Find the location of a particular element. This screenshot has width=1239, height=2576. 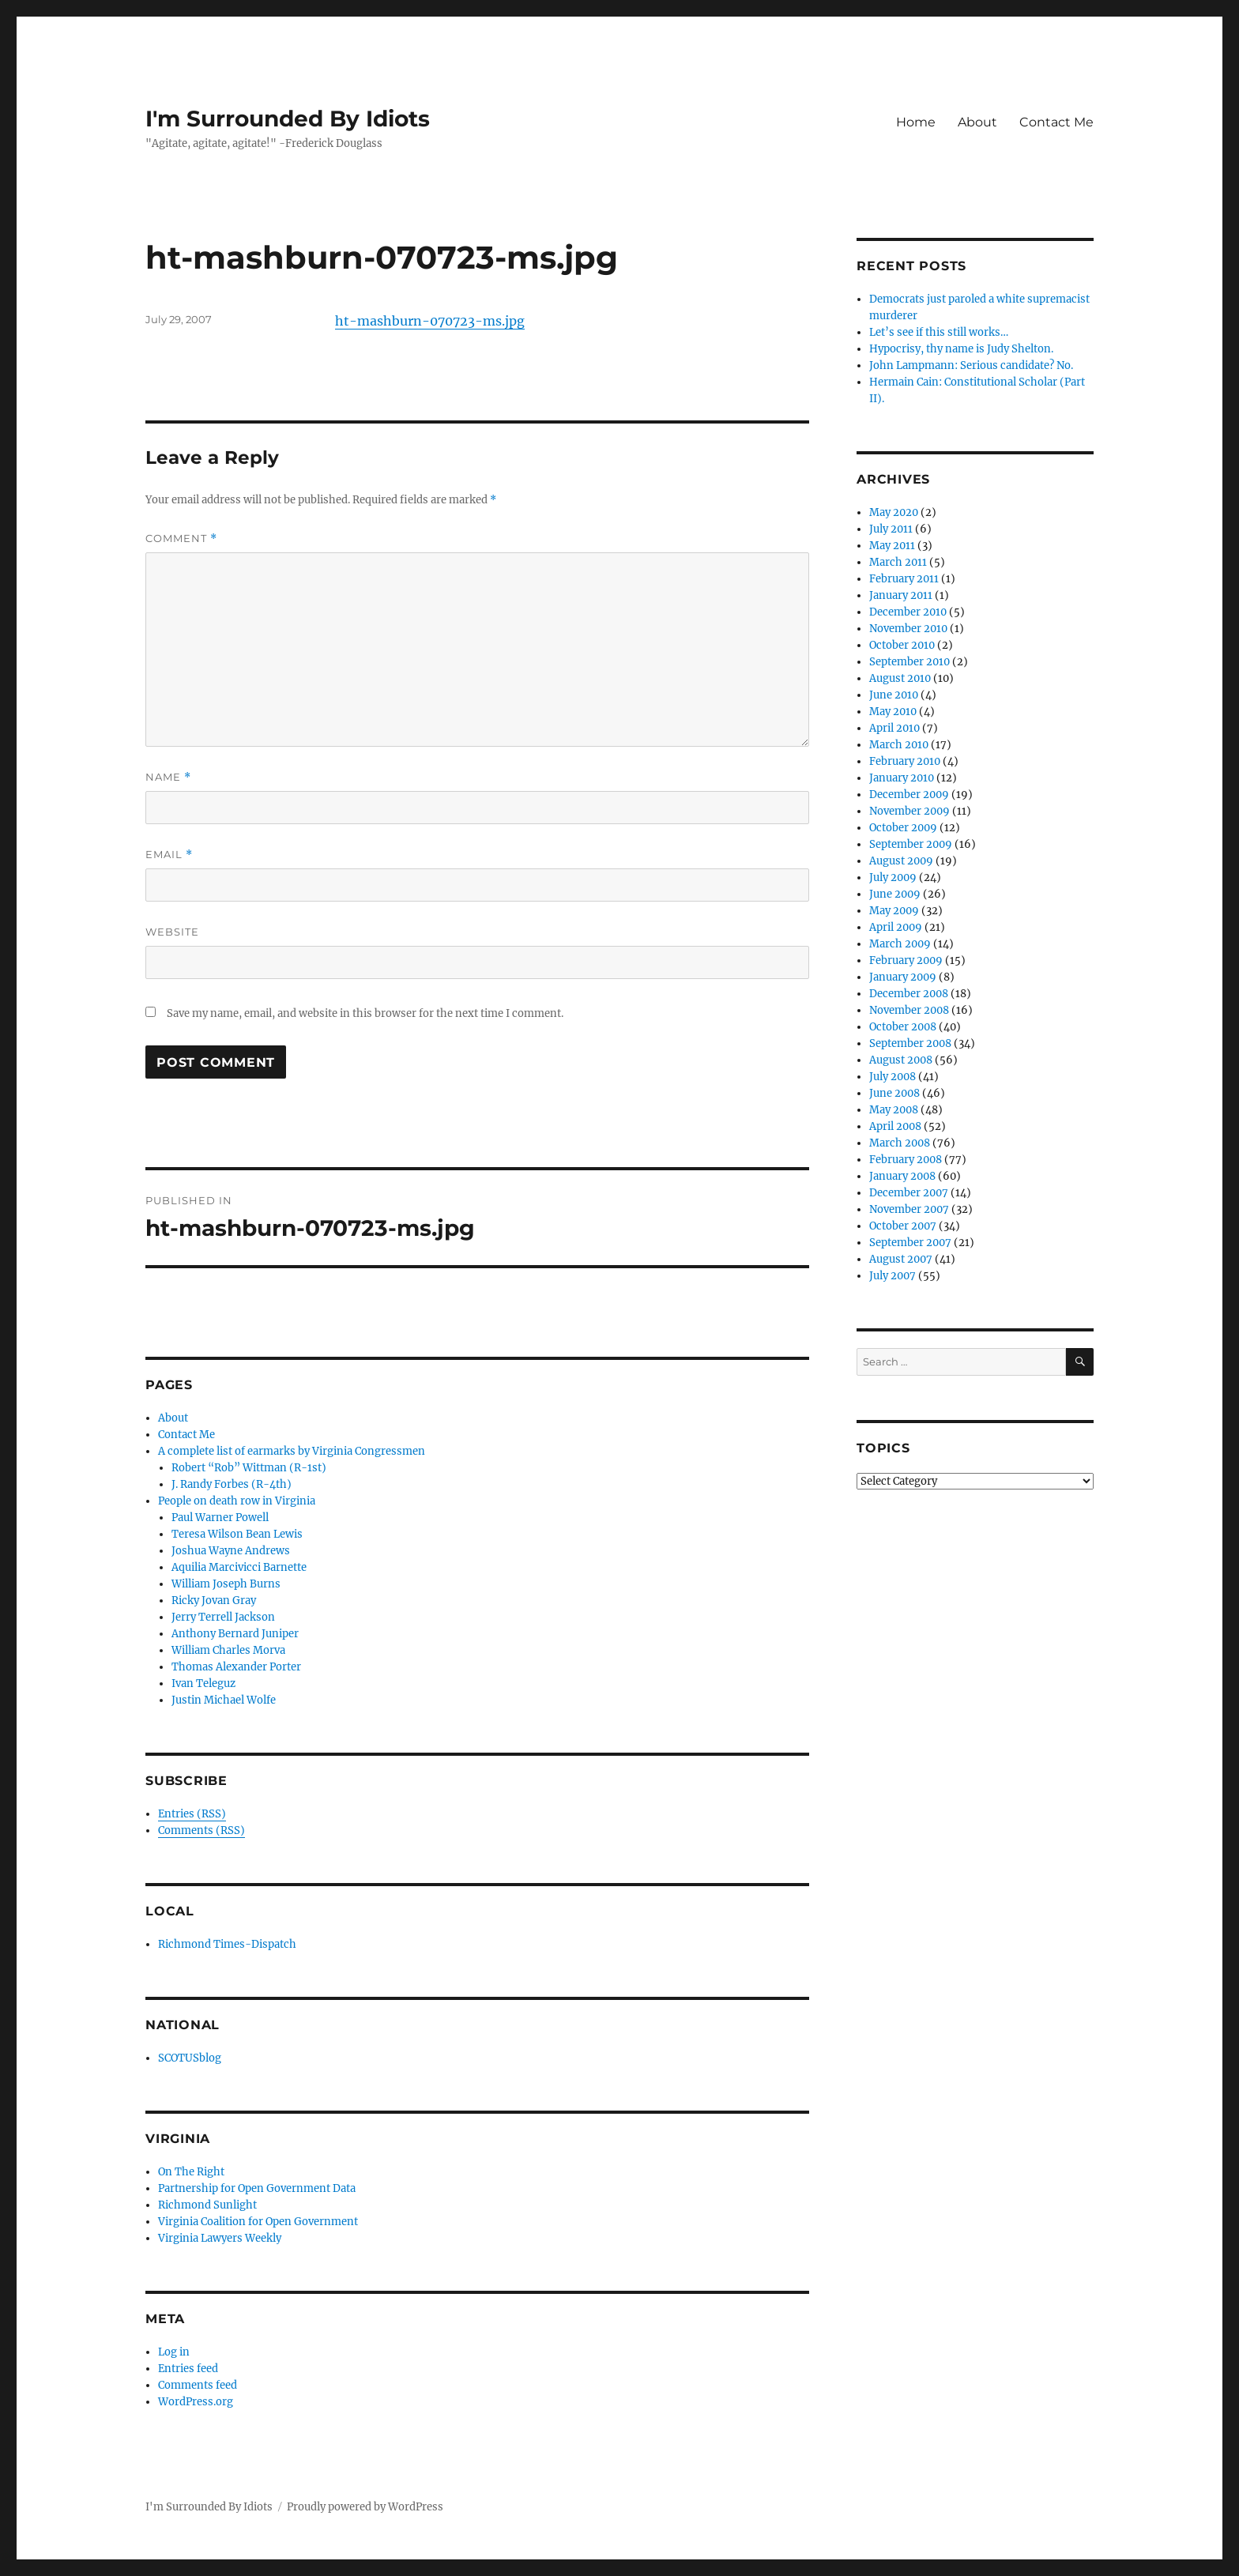

December 2008 is located at coordinates (908, 993).